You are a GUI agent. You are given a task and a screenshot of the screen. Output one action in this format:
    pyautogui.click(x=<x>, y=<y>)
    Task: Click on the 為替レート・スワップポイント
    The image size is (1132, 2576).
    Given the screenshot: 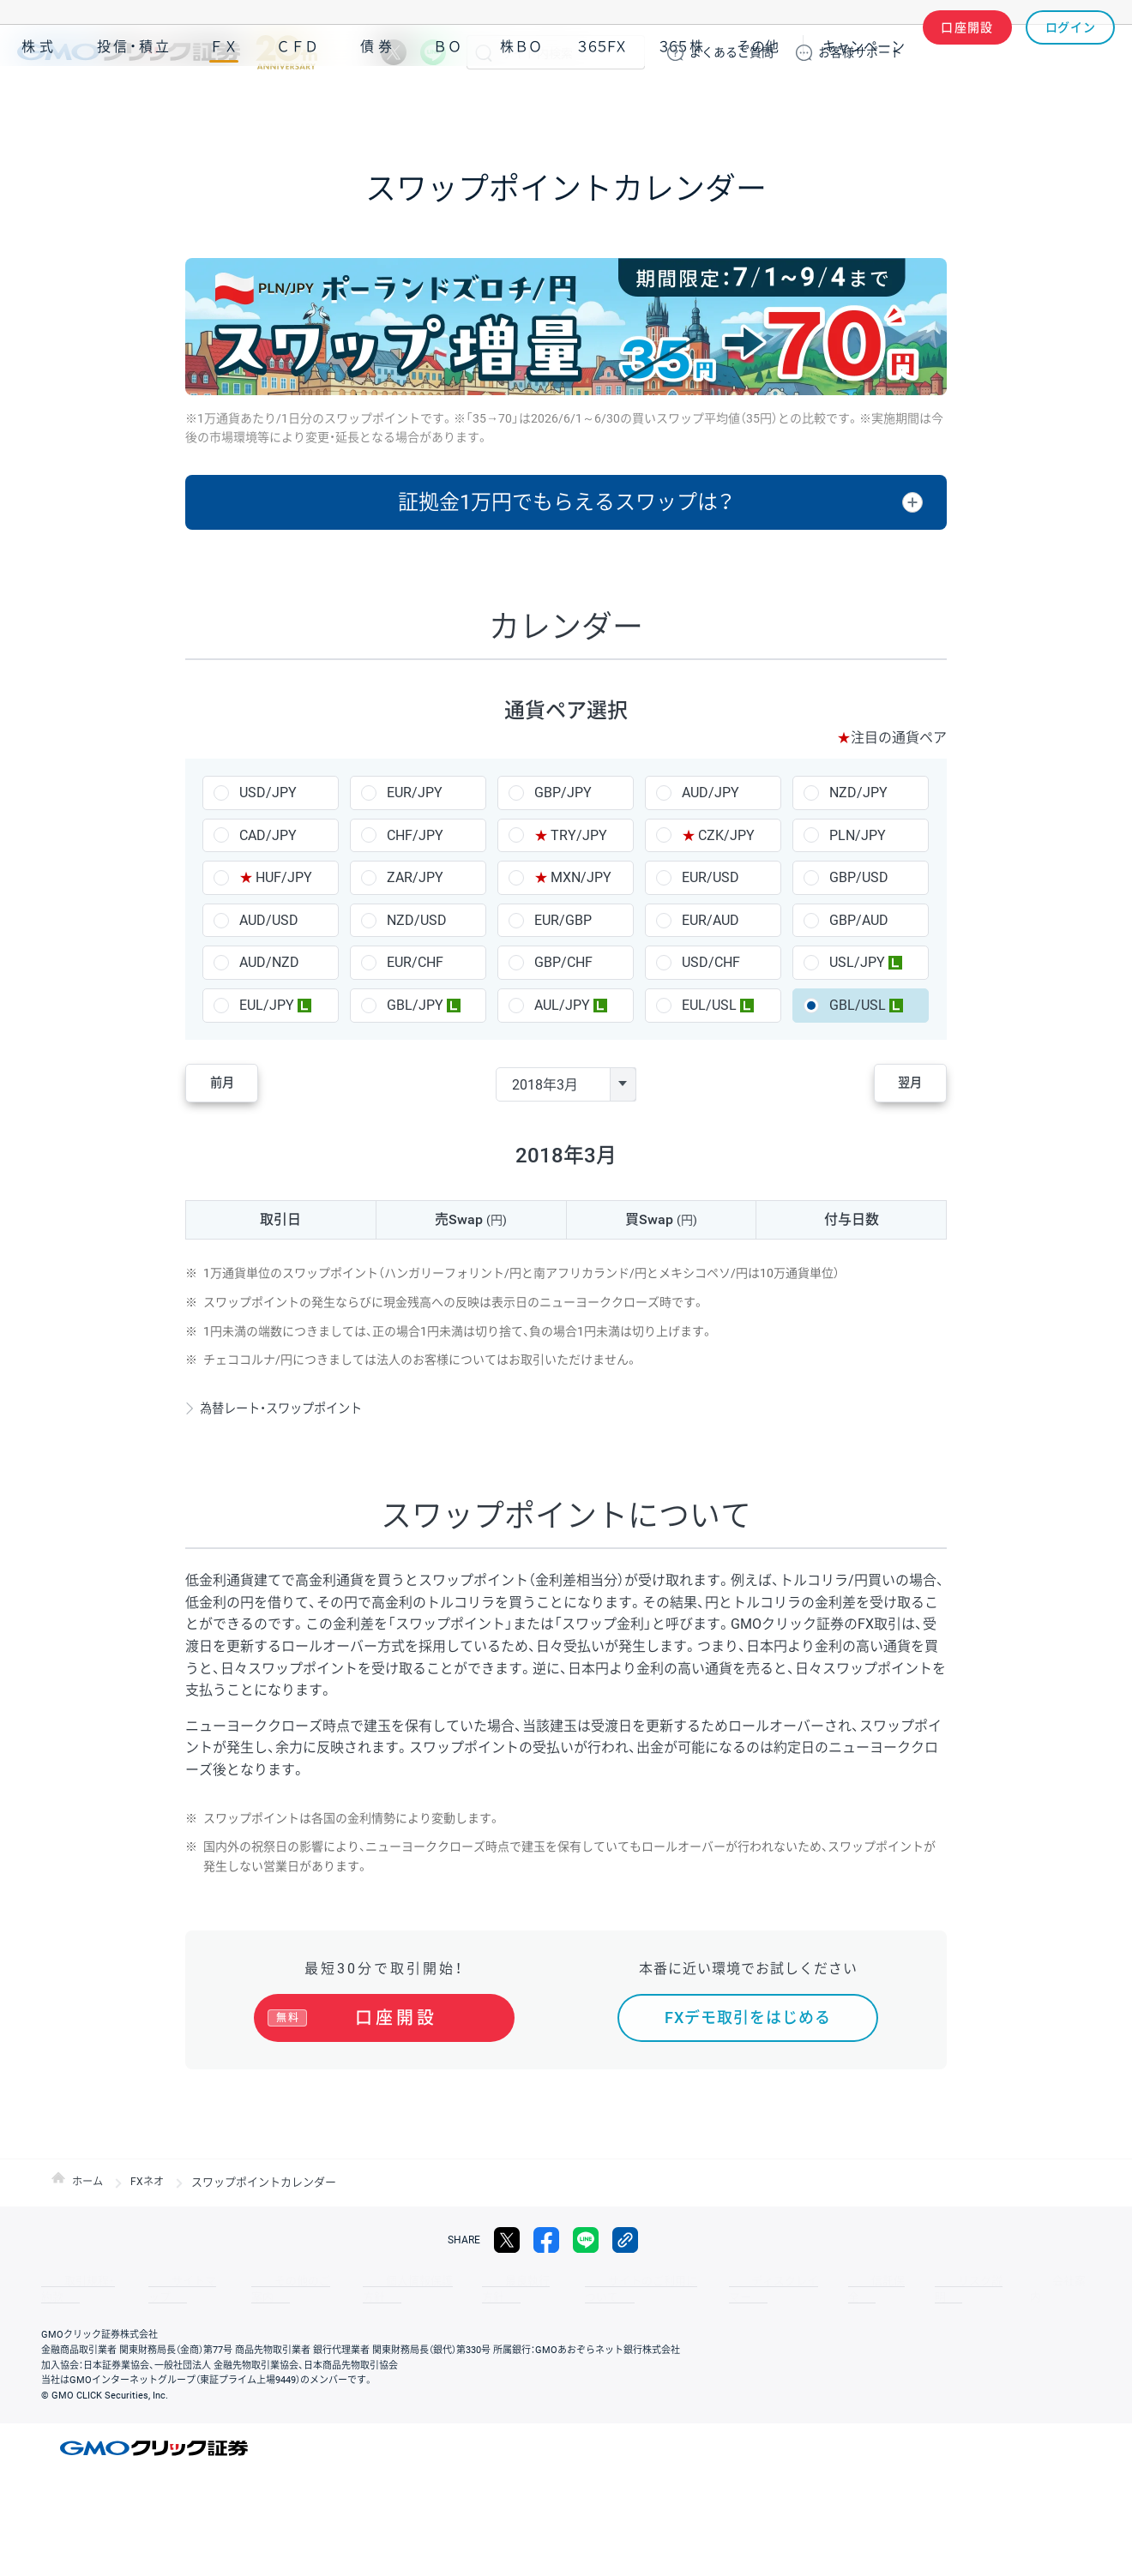 What is the action you would take?
    pyautogui.click(x=294, y=1408)
    